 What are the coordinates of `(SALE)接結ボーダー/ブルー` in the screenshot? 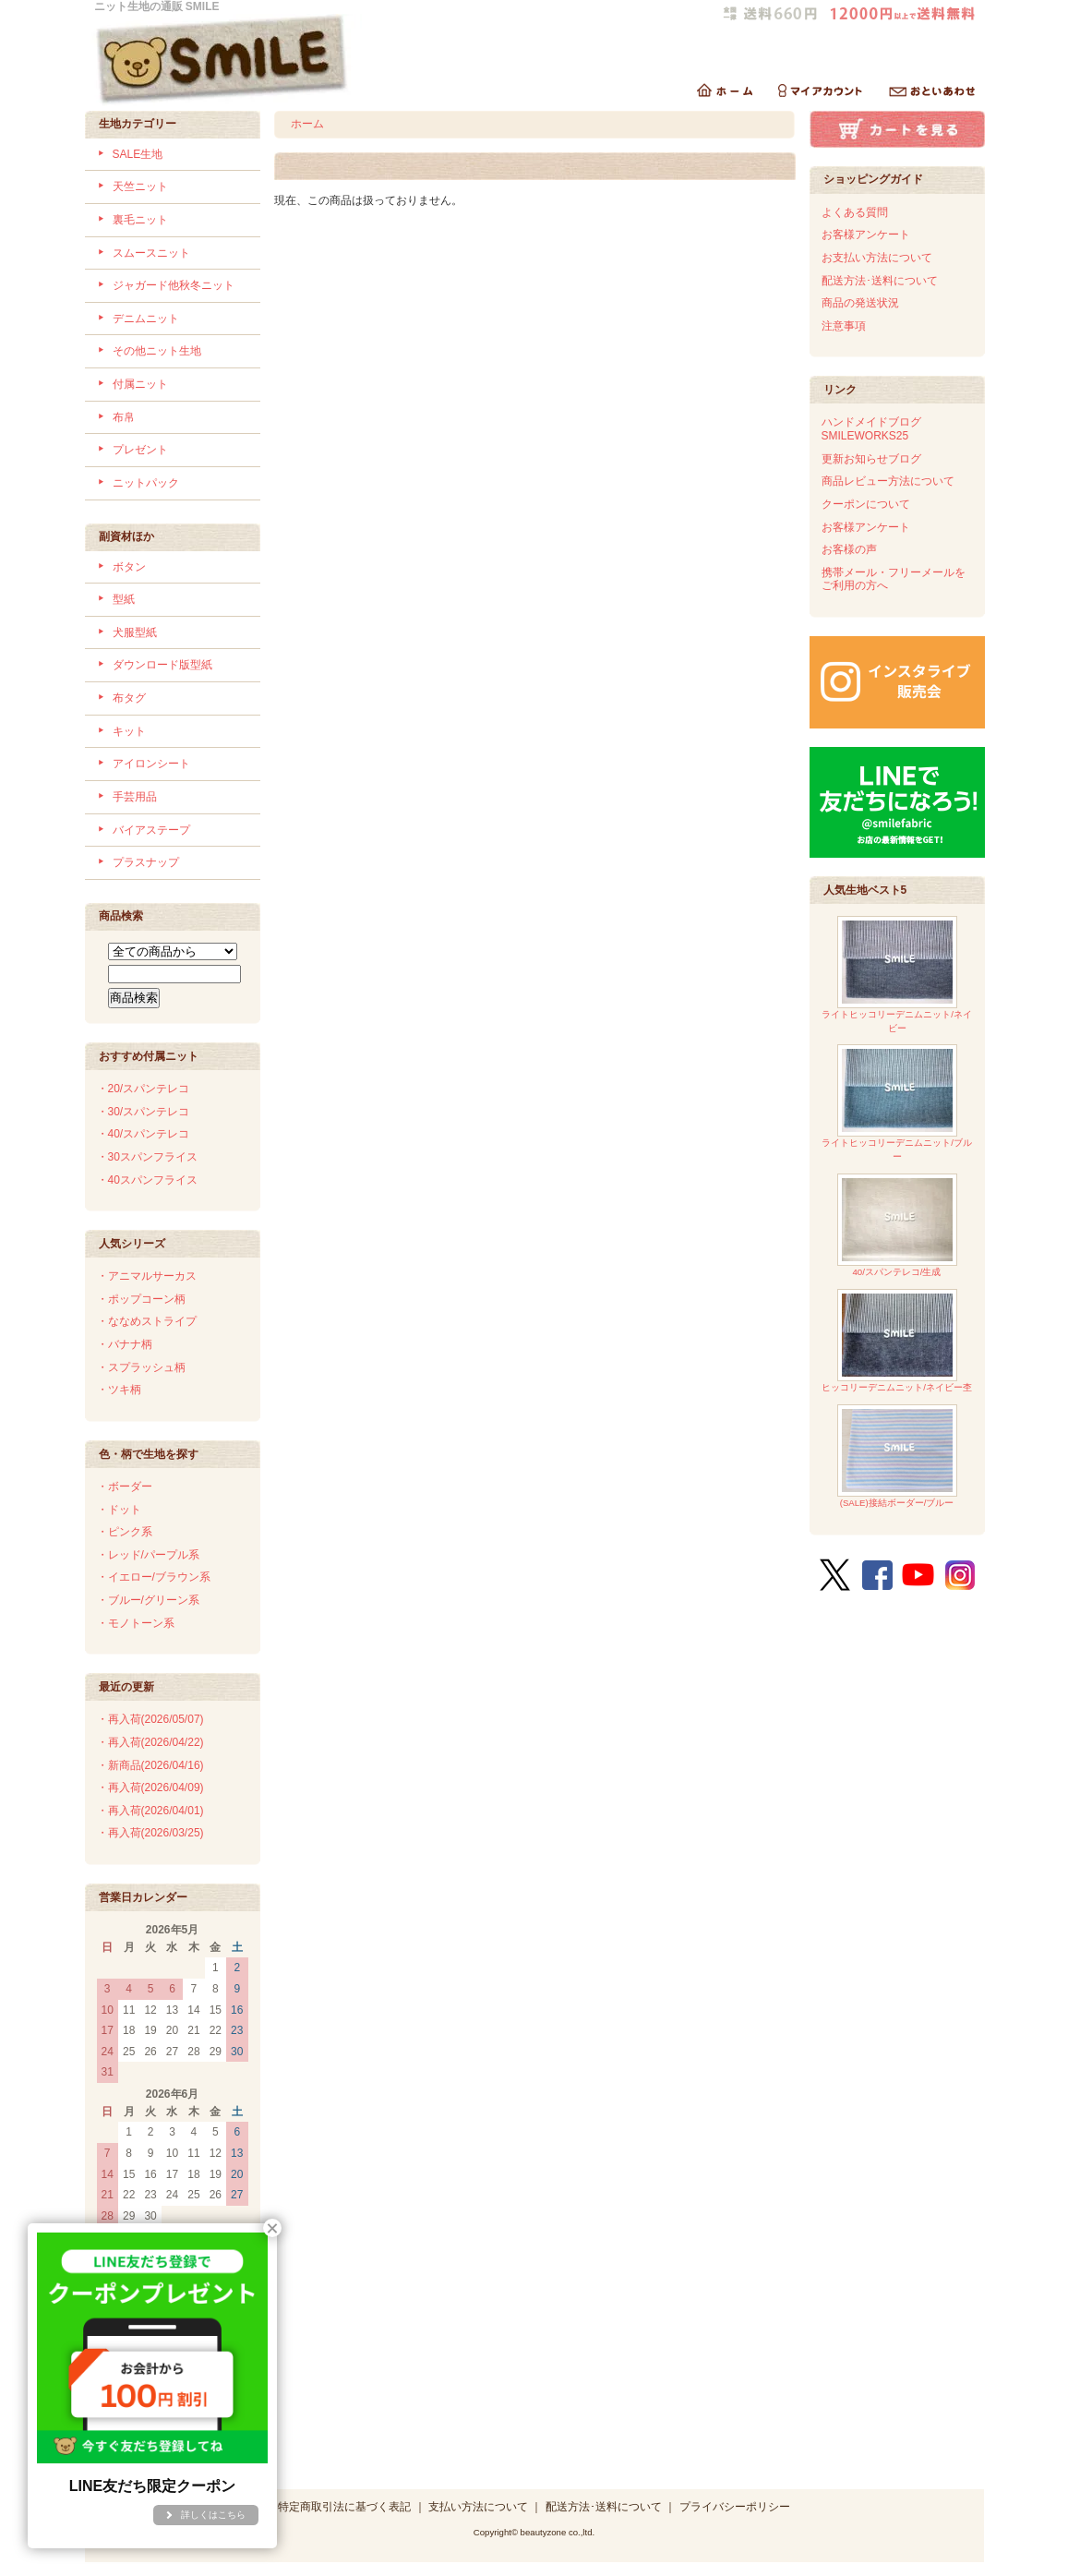 It's located at (897, 1456).